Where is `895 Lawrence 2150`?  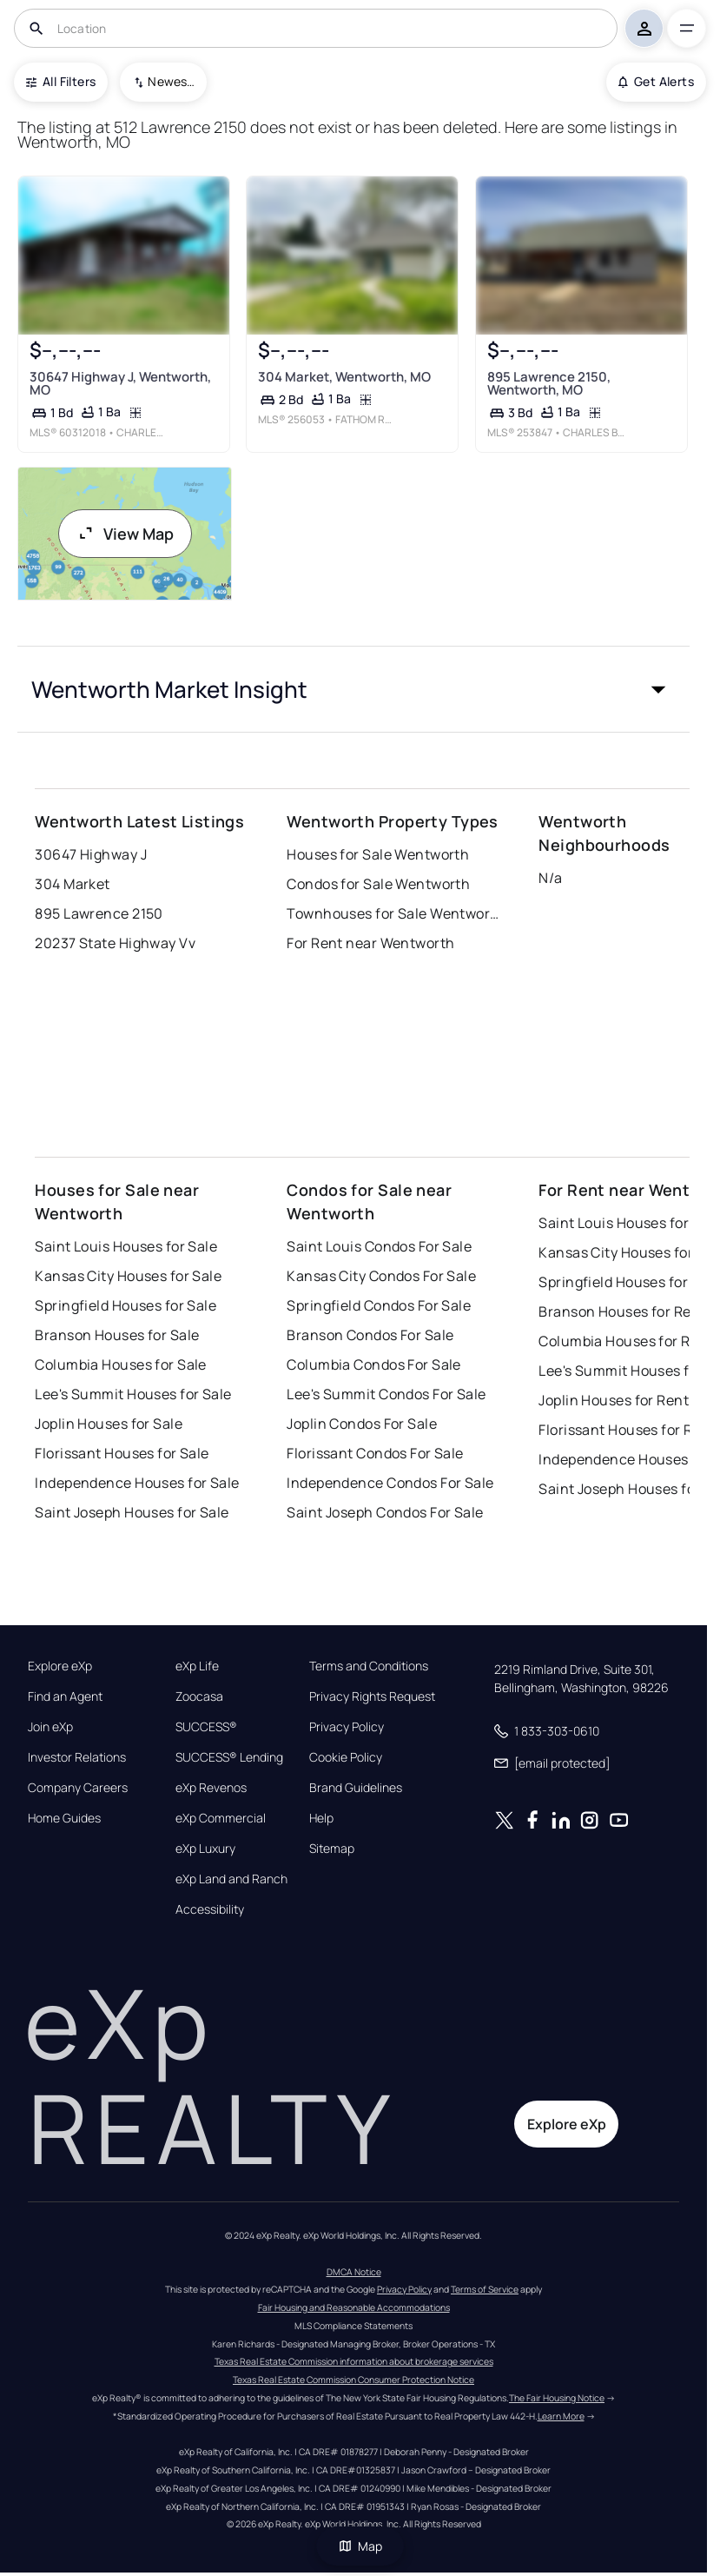 895 Lawrence 2150 is located at coordinates (98, 913).